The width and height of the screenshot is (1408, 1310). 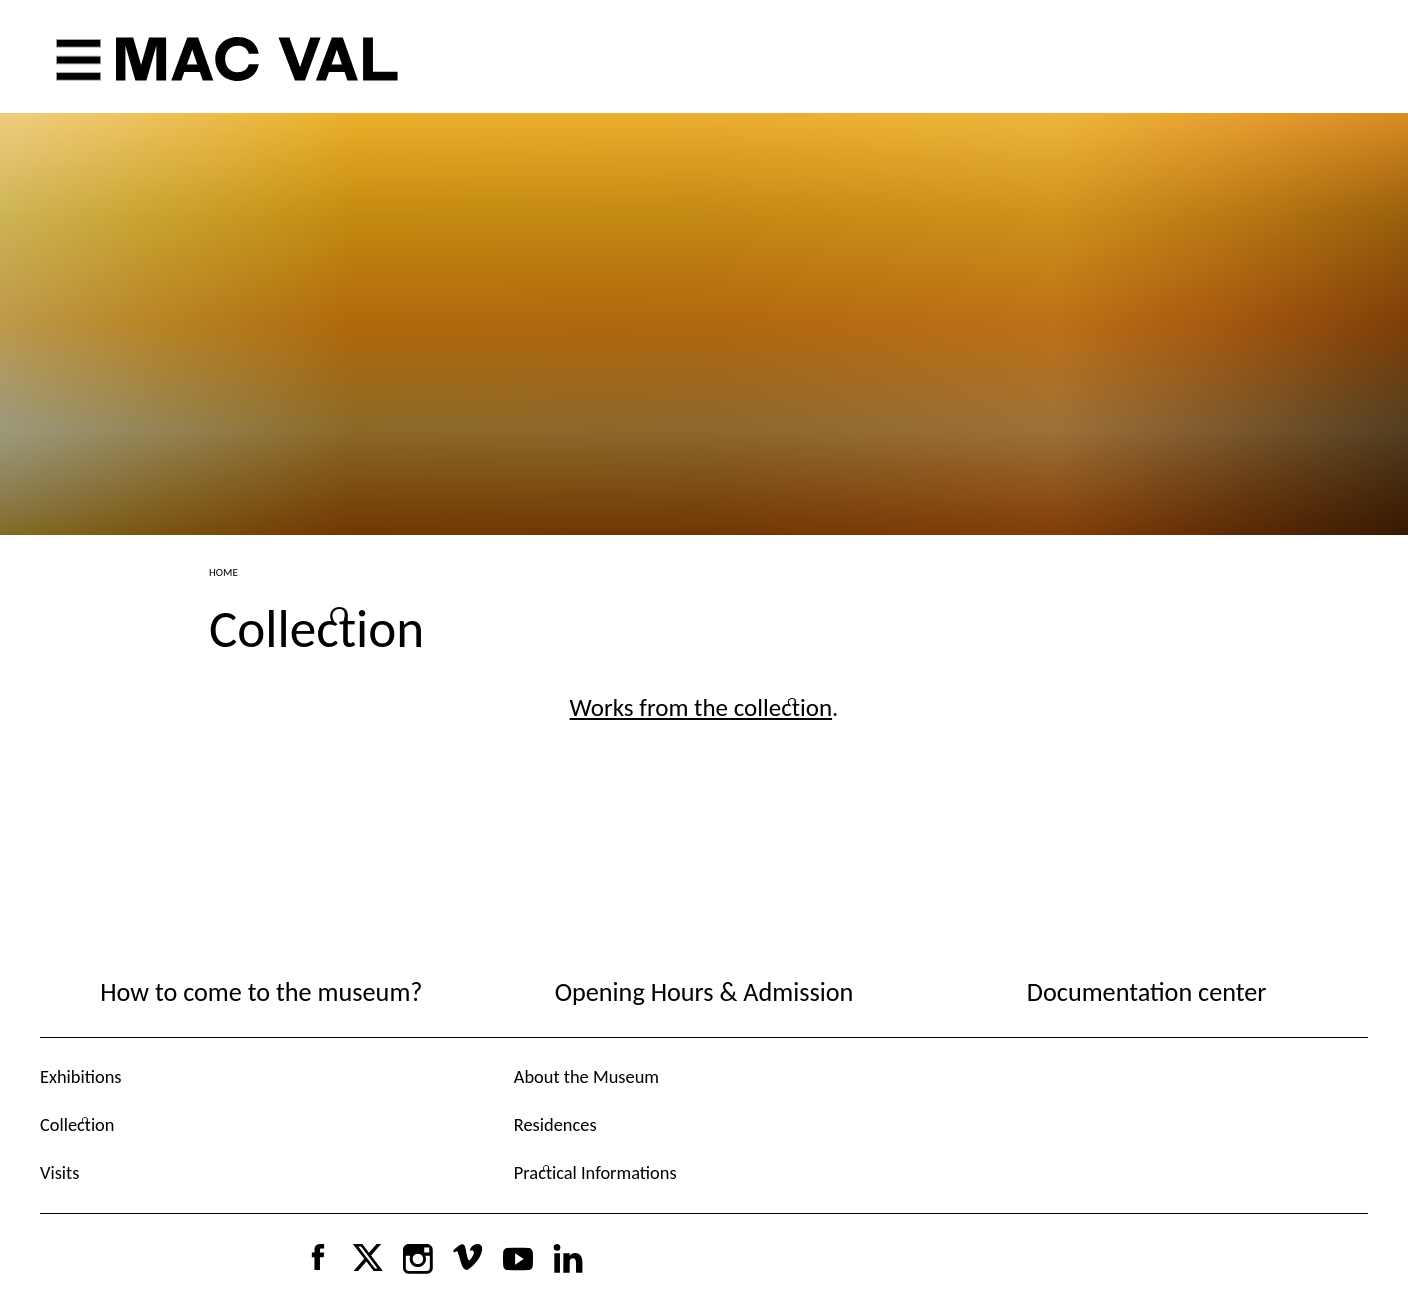 What do you see at coordinates (59, 1172) in the screenshot?
I see `Visits` at bounding box center [59, 1172].